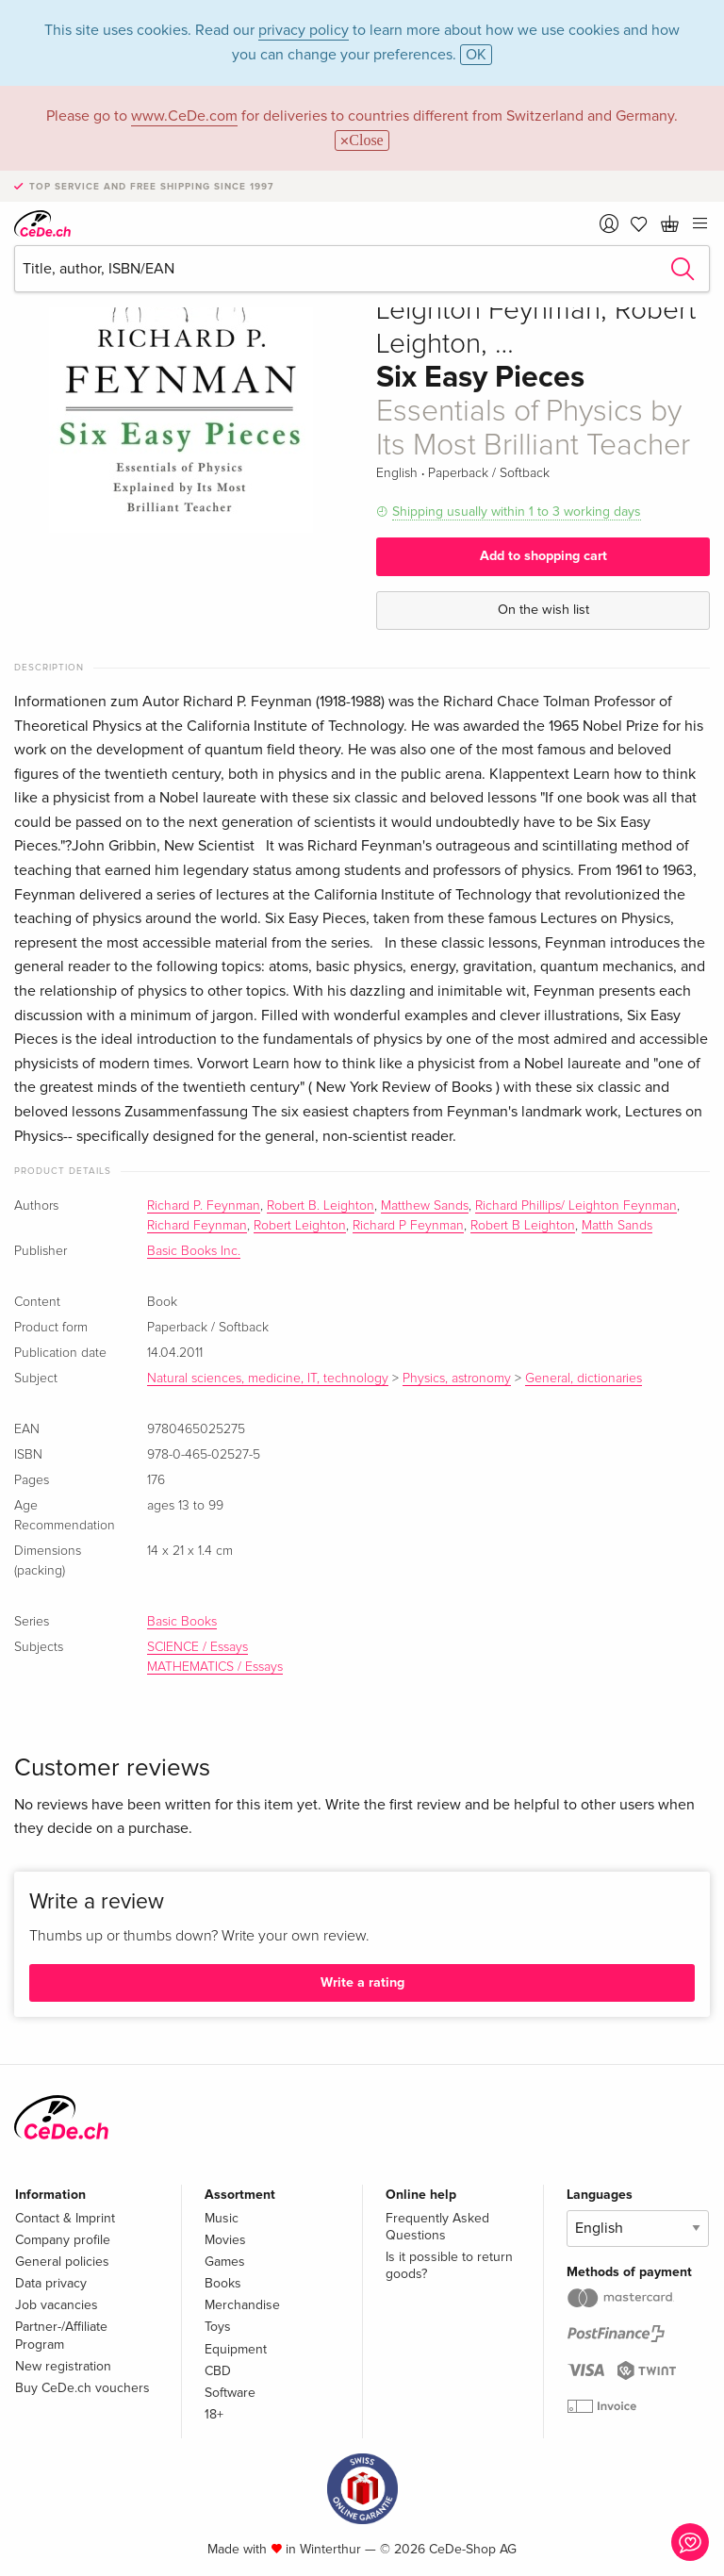 Image resolution: width=724 pixels, height=2576 pixels. What do you see at coordinates (267, 1378) in the screenshot?
I see `Natural sciences, medicine, IT, technology` at bounding box center [267, 1378].